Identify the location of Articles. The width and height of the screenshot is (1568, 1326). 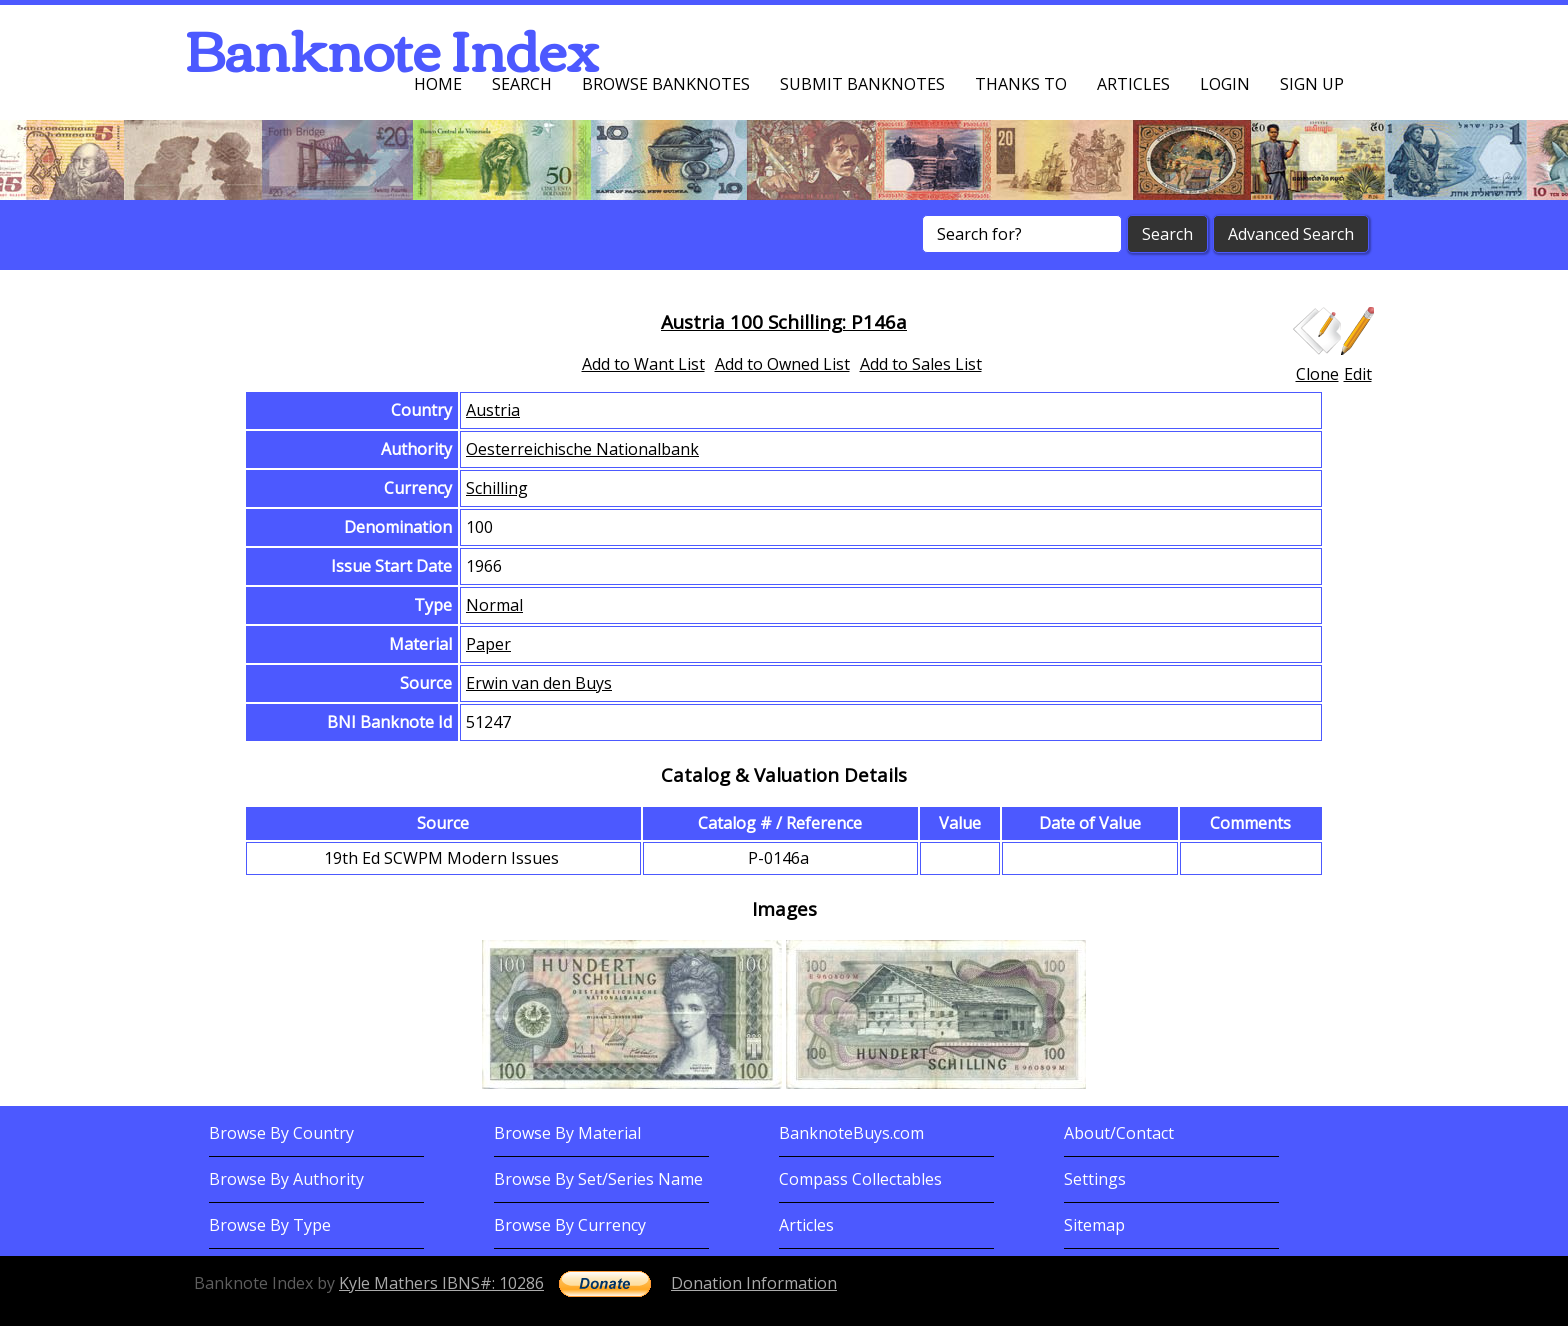
(1133, 84).